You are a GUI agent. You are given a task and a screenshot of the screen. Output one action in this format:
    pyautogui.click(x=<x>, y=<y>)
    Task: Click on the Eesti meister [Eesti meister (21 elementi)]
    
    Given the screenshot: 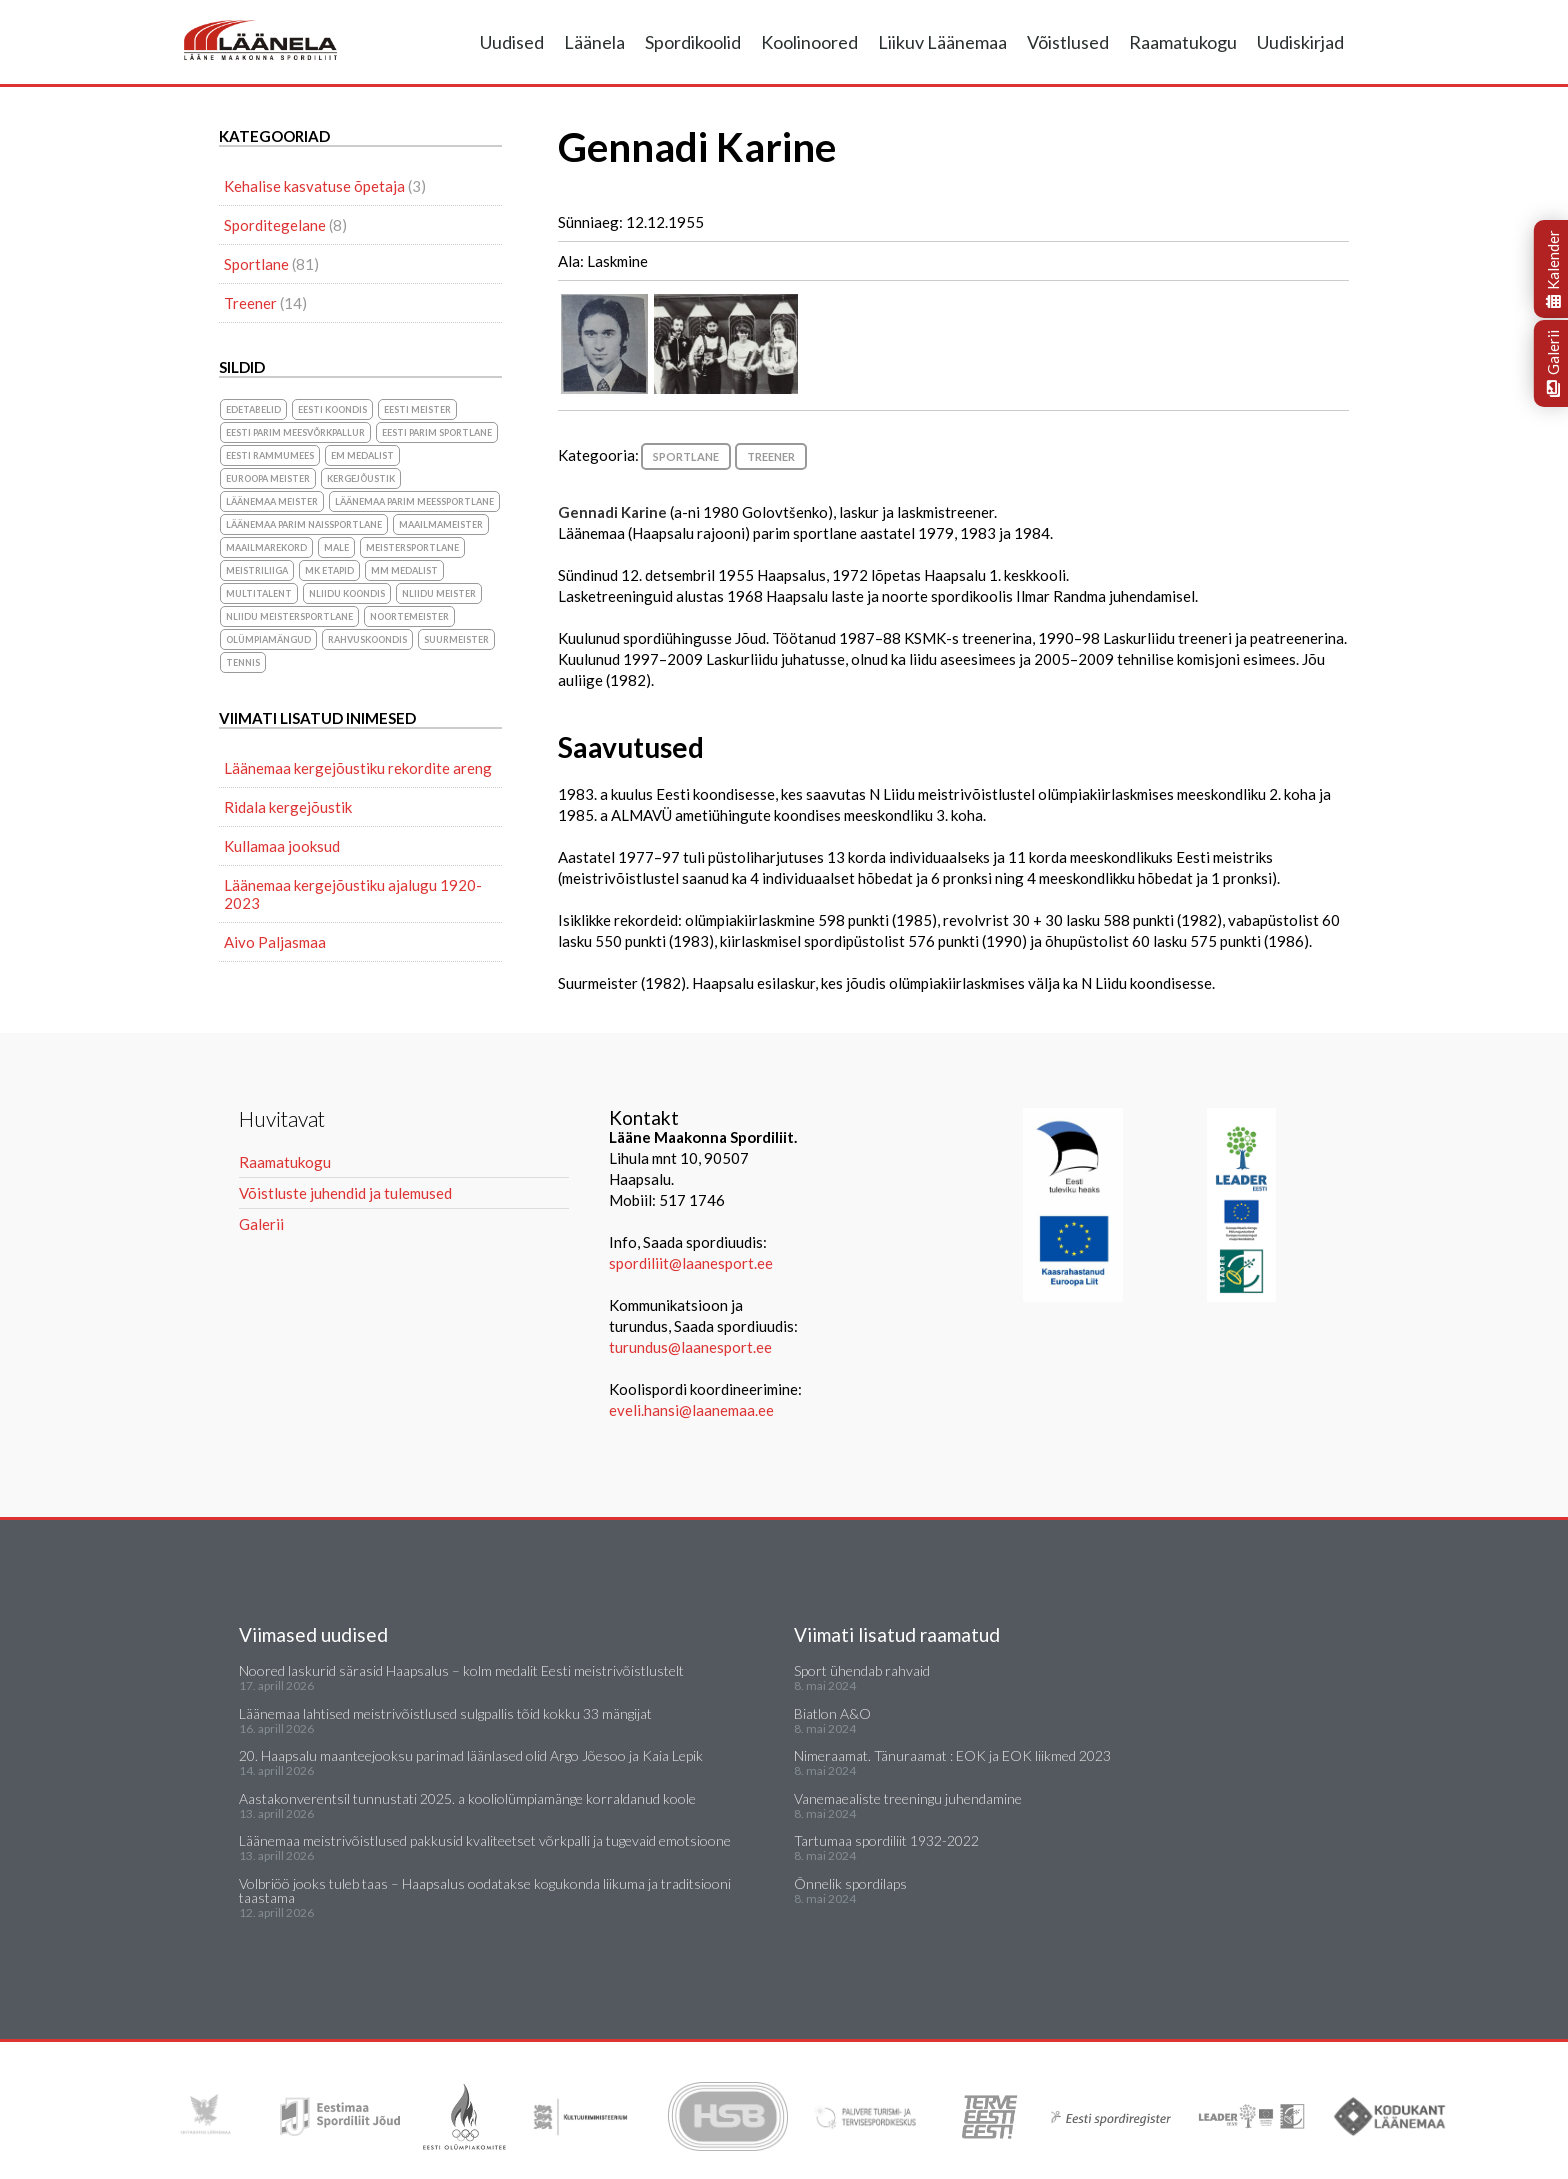 What is the action you would take?
    pyautogui.click(x=417, y=409)
    